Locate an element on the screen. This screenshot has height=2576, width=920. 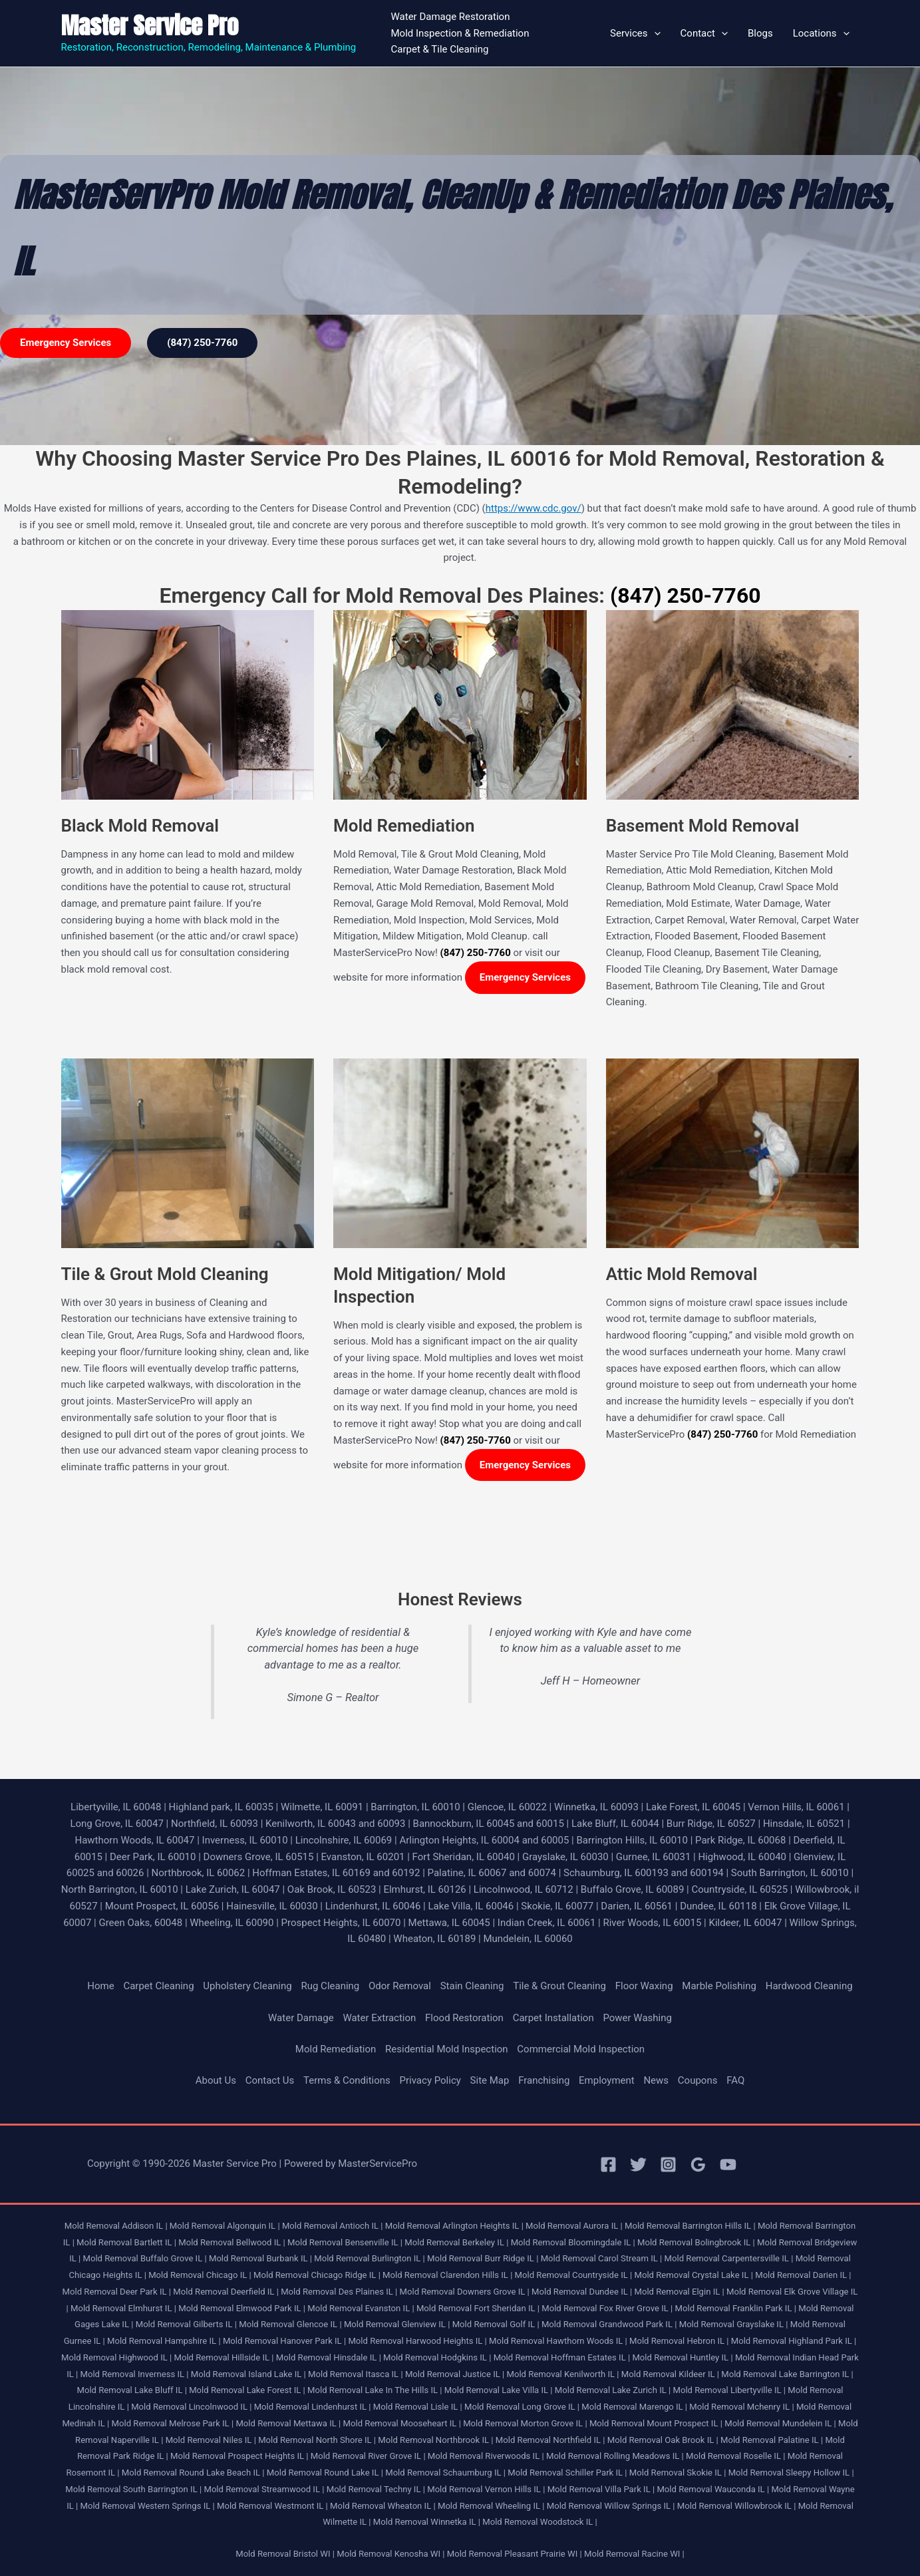
Mold Removal Bolingbrook IL | is located at coordinates (696, 2242).